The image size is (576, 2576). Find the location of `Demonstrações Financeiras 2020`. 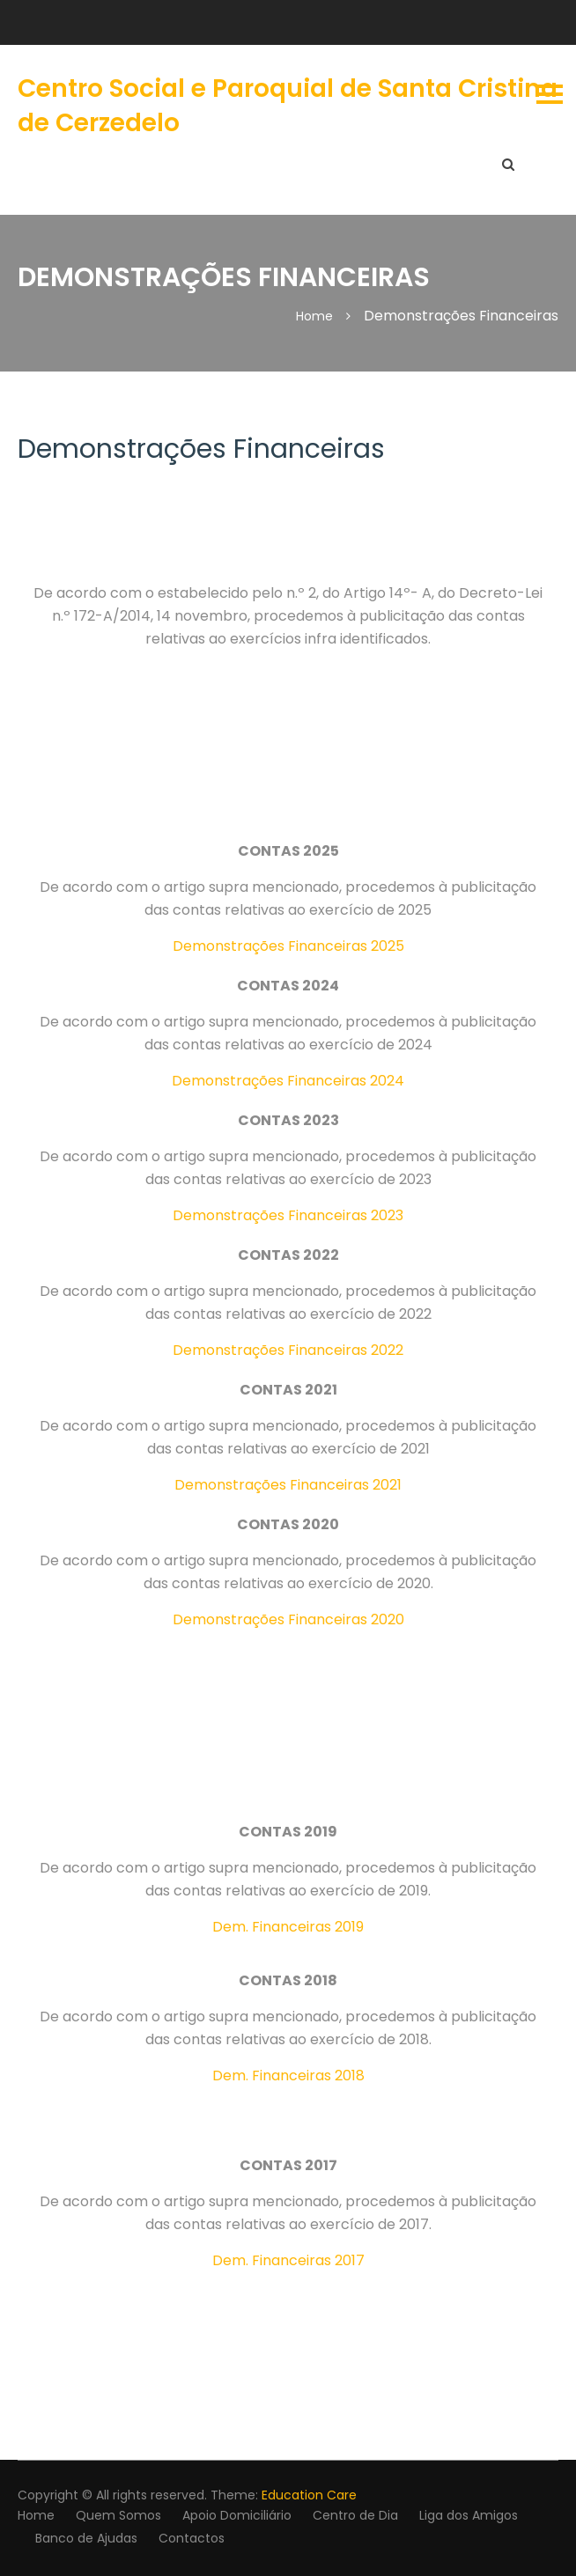

Demonstrações Financeiras 2020 is located at coordinates (288, 1619).